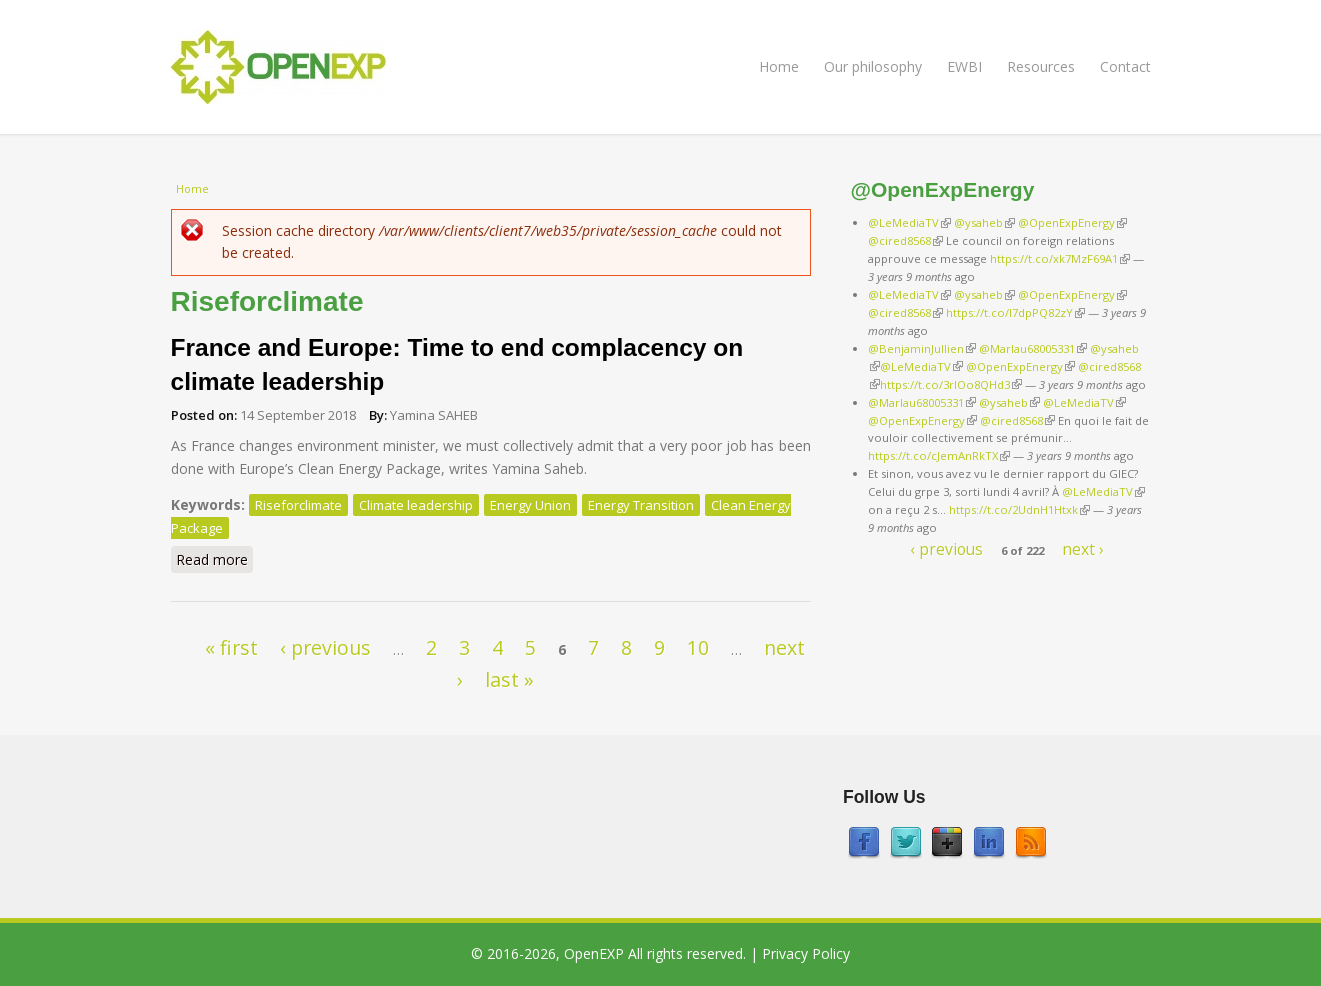 The width and height of the screenshot is (1321, 986). Describe the element at coordinates (1041, 66) in the screenshot. I see `Resources` at that location.